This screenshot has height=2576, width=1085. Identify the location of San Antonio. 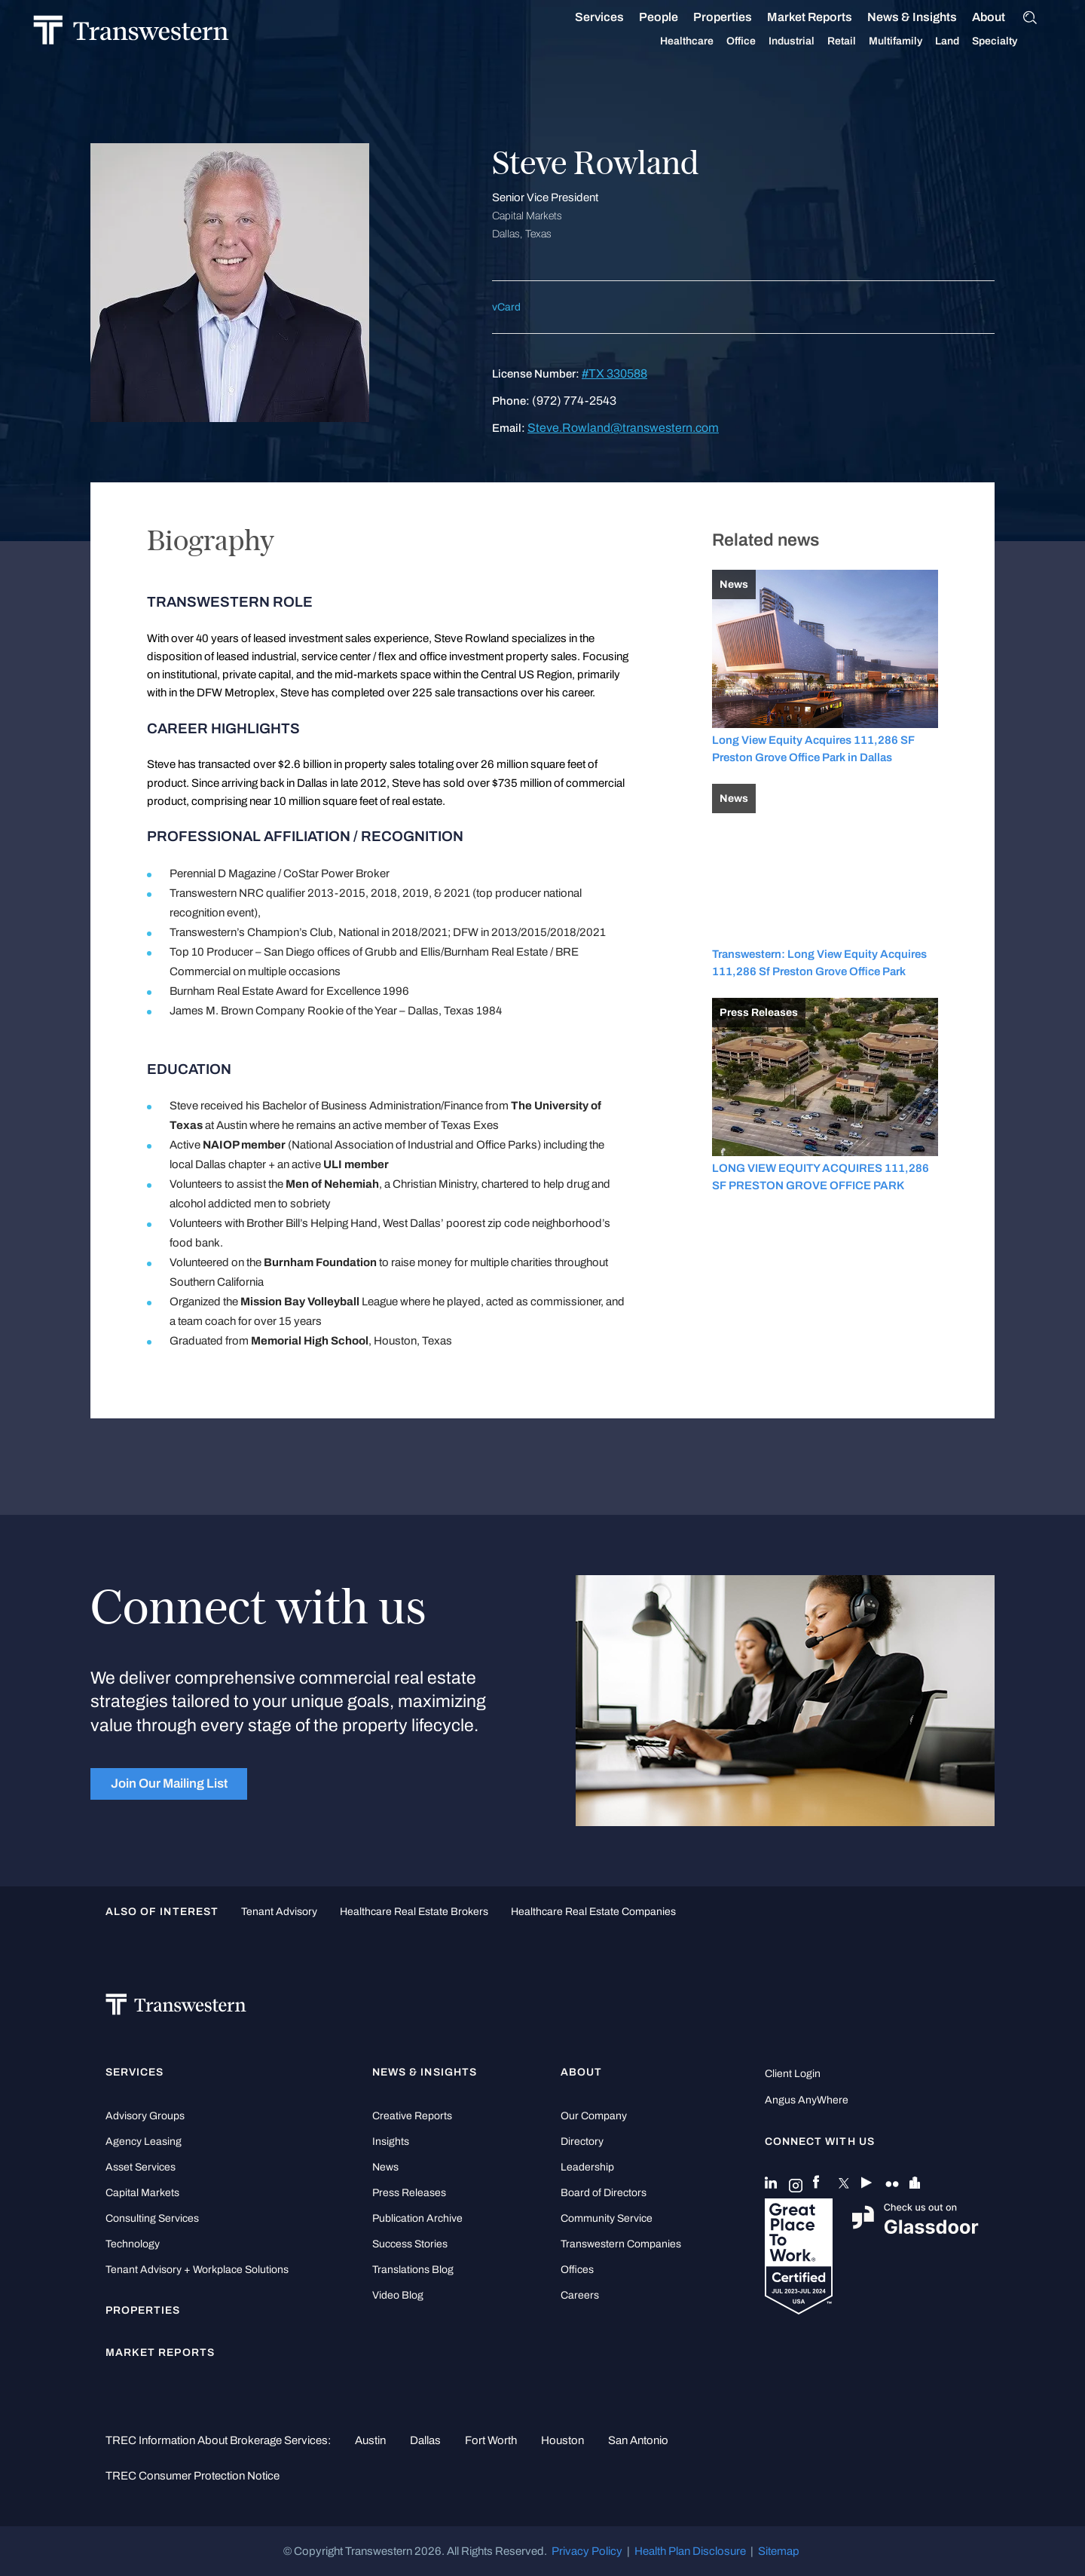
(638, 2440).